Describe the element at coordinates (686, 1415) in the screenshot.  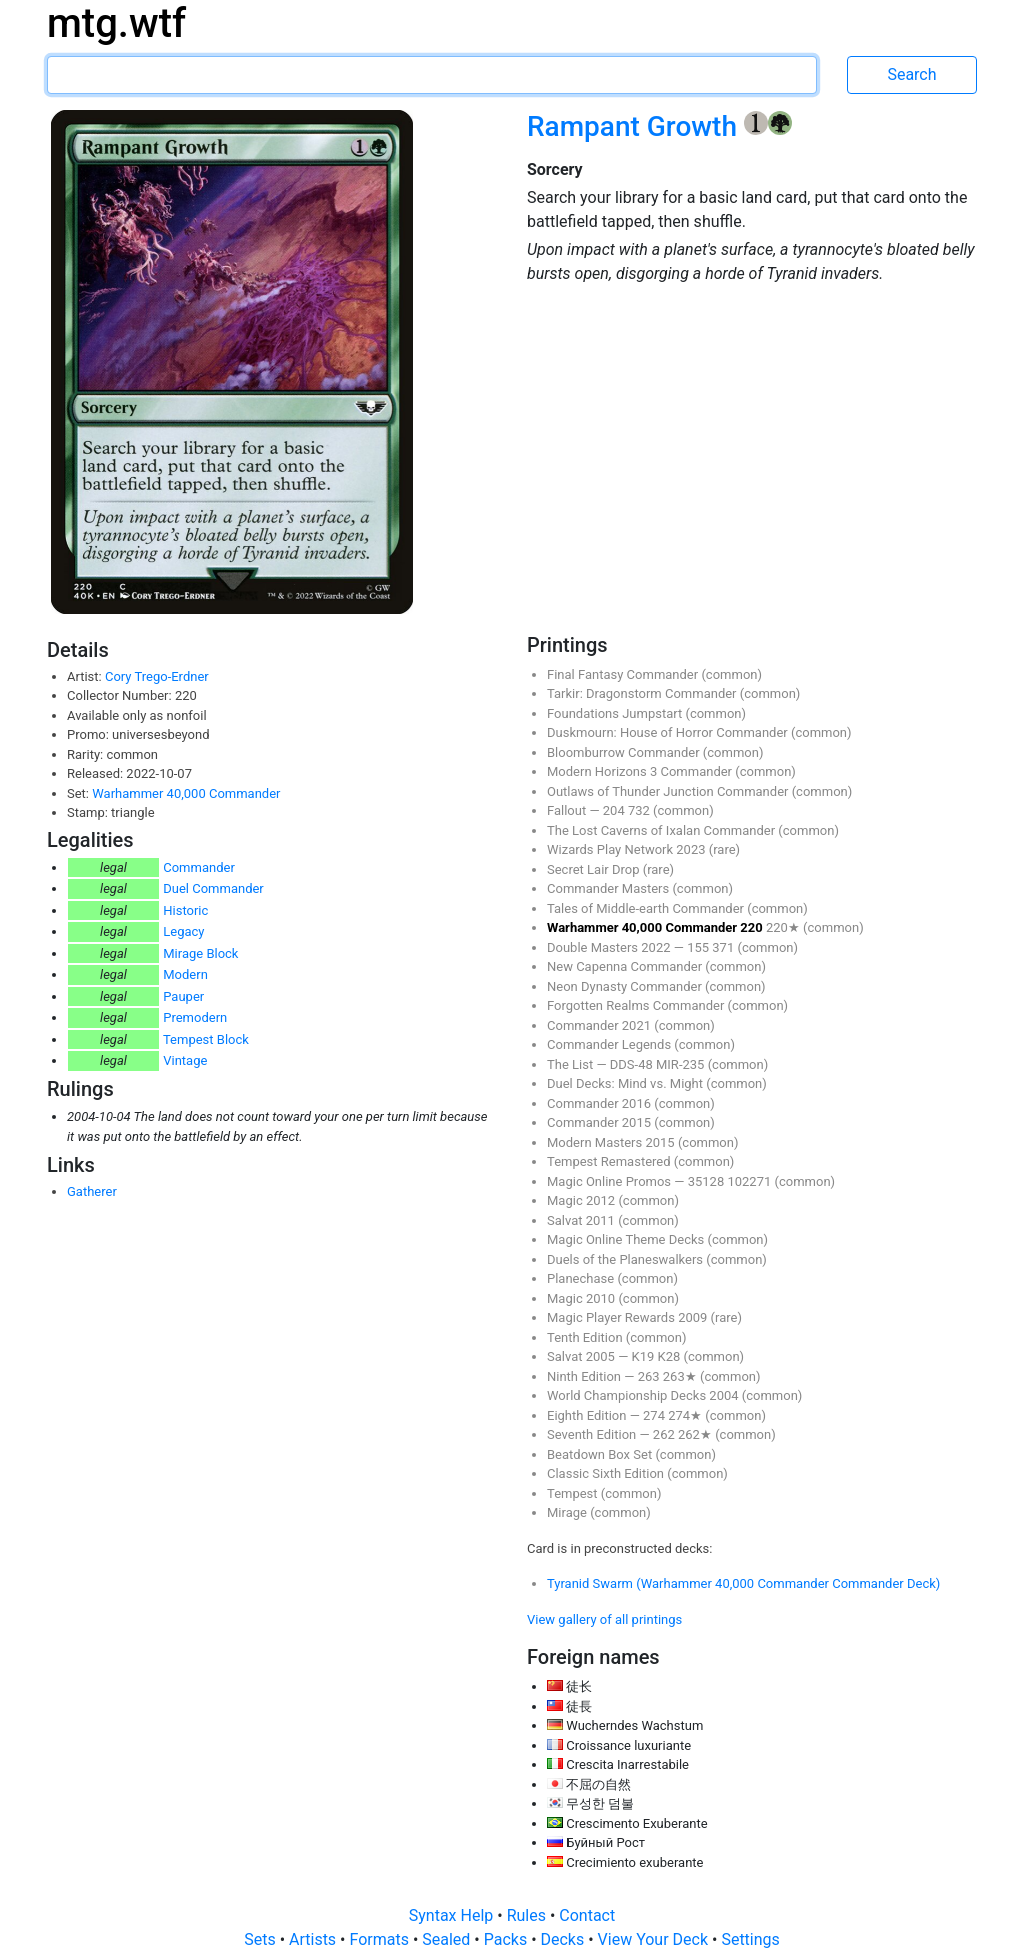
I see `274★` at that location.